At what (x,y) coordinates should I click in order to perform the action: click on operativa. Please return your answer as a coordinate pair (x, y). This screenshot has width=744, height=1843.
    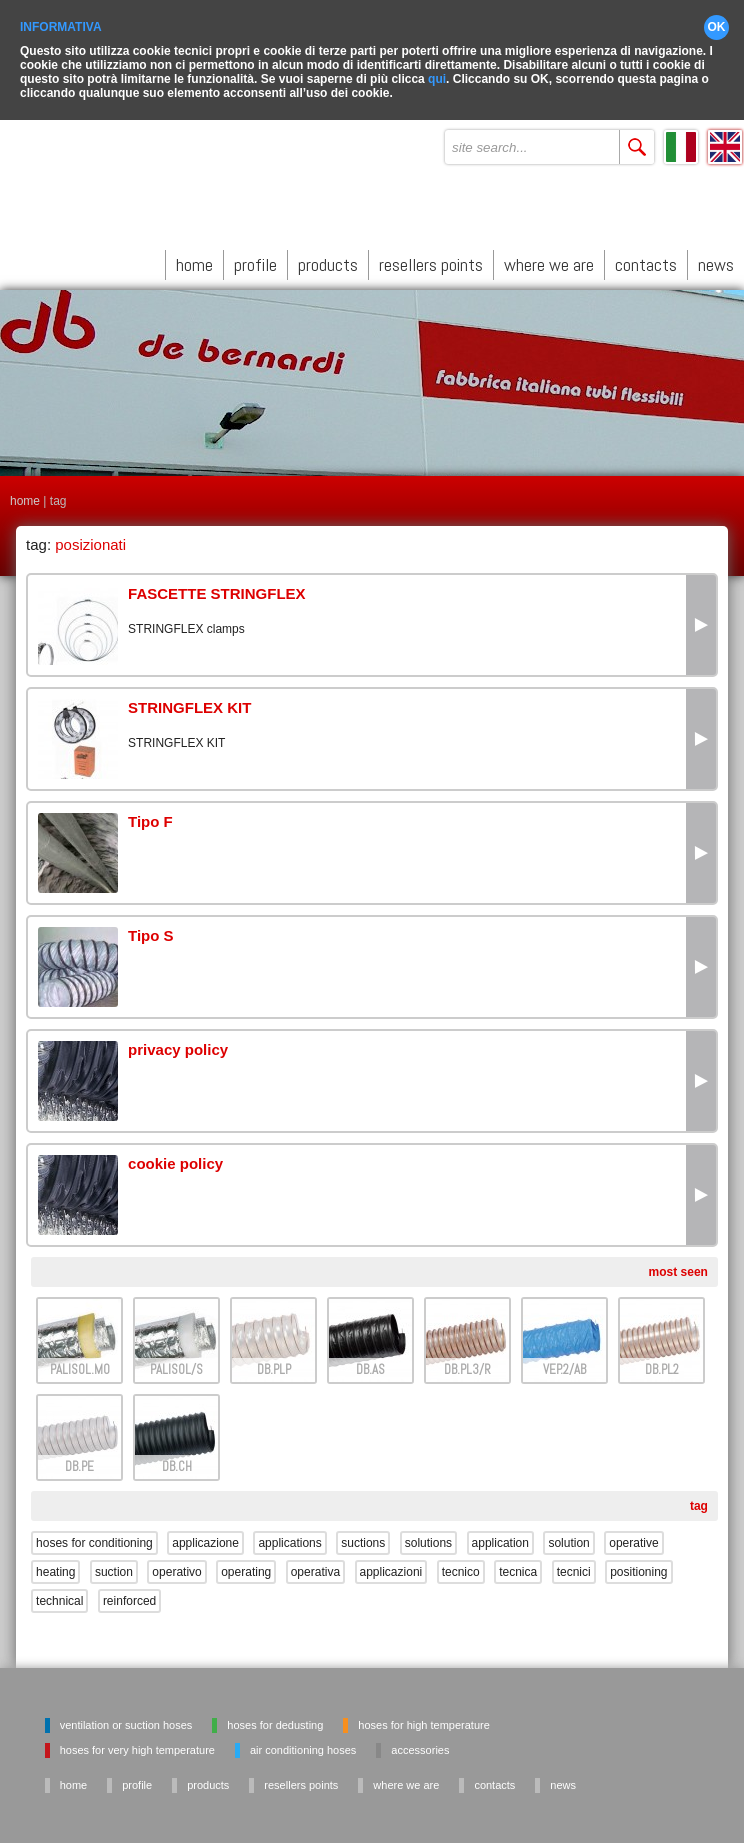
    Looking at the image, I should click on (315, 1568).